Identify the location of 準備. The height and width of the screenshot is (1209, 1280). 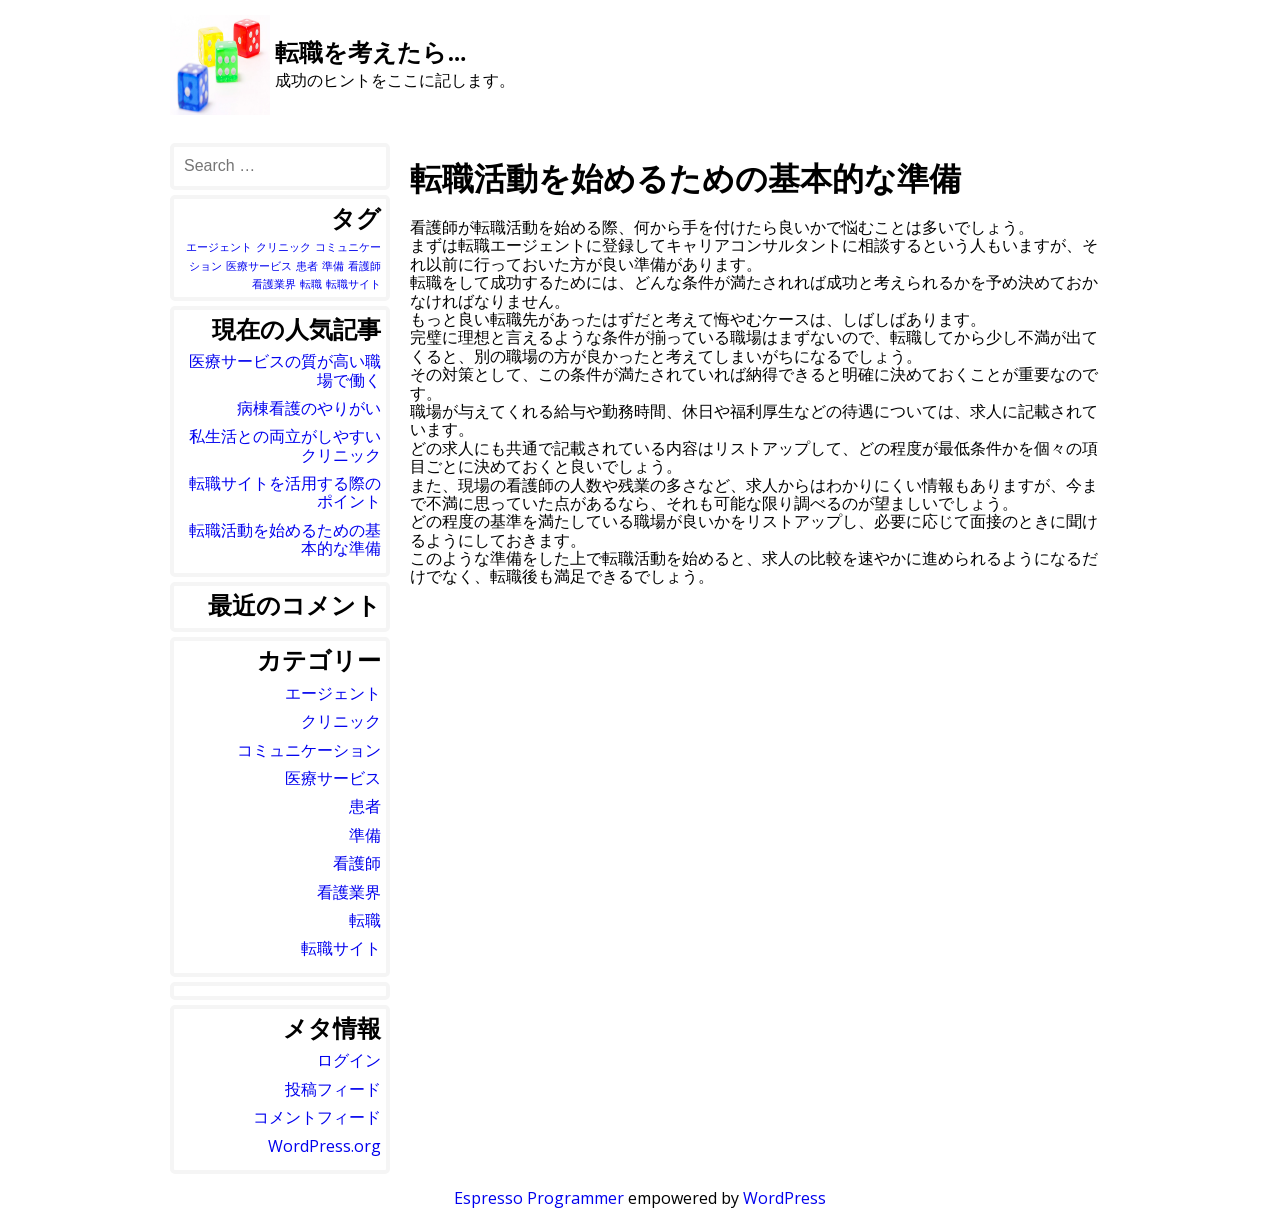
(365, 835).